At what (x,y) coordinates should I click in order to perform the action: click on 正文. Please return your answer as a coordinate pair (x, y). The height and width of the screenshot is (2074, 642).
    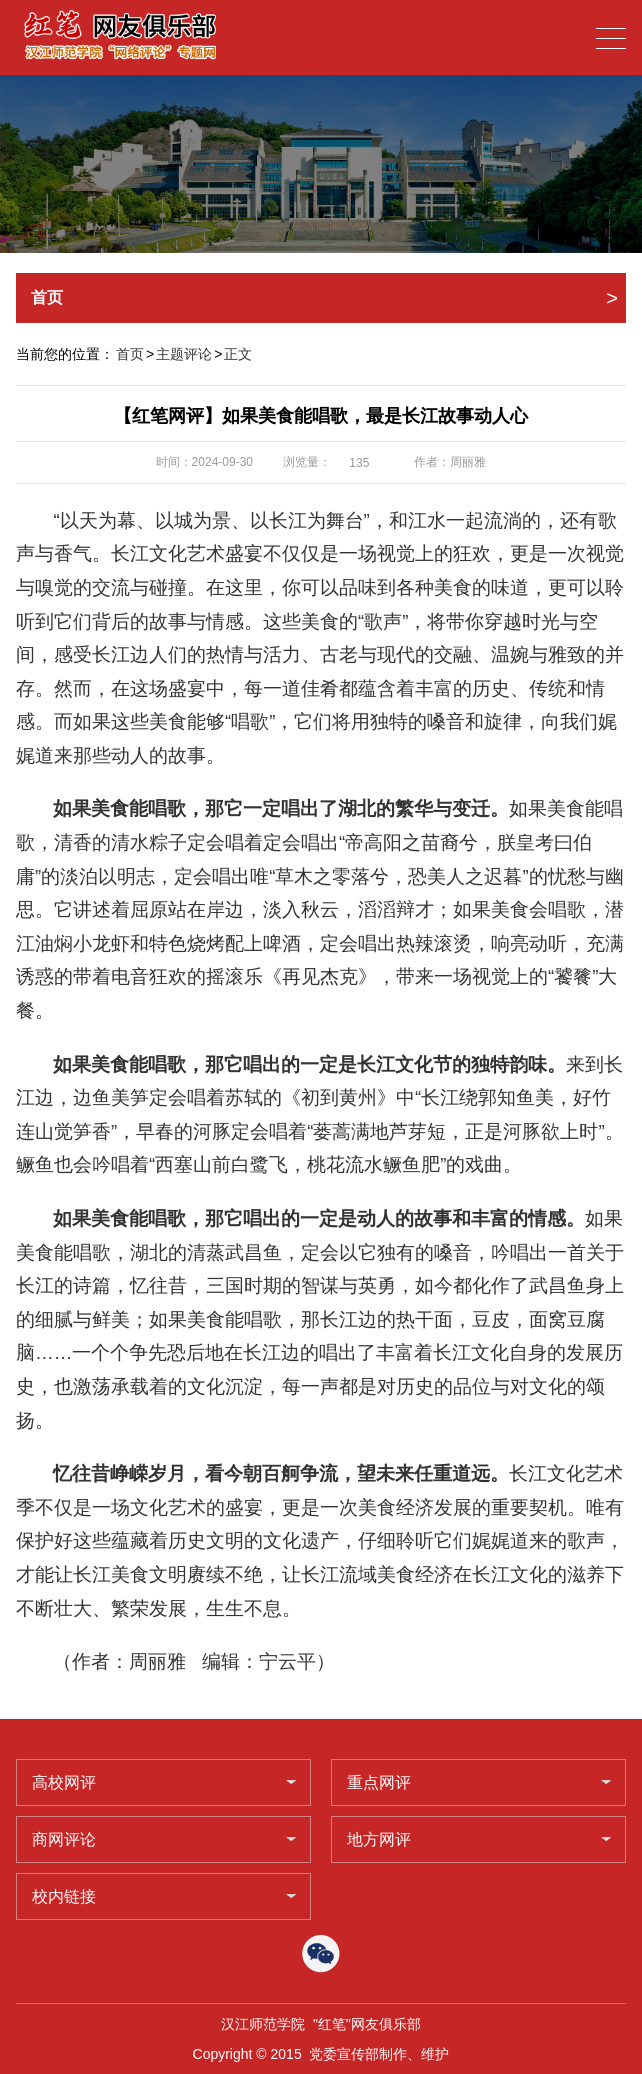
    Looking at the image, I should click on (238, 354).